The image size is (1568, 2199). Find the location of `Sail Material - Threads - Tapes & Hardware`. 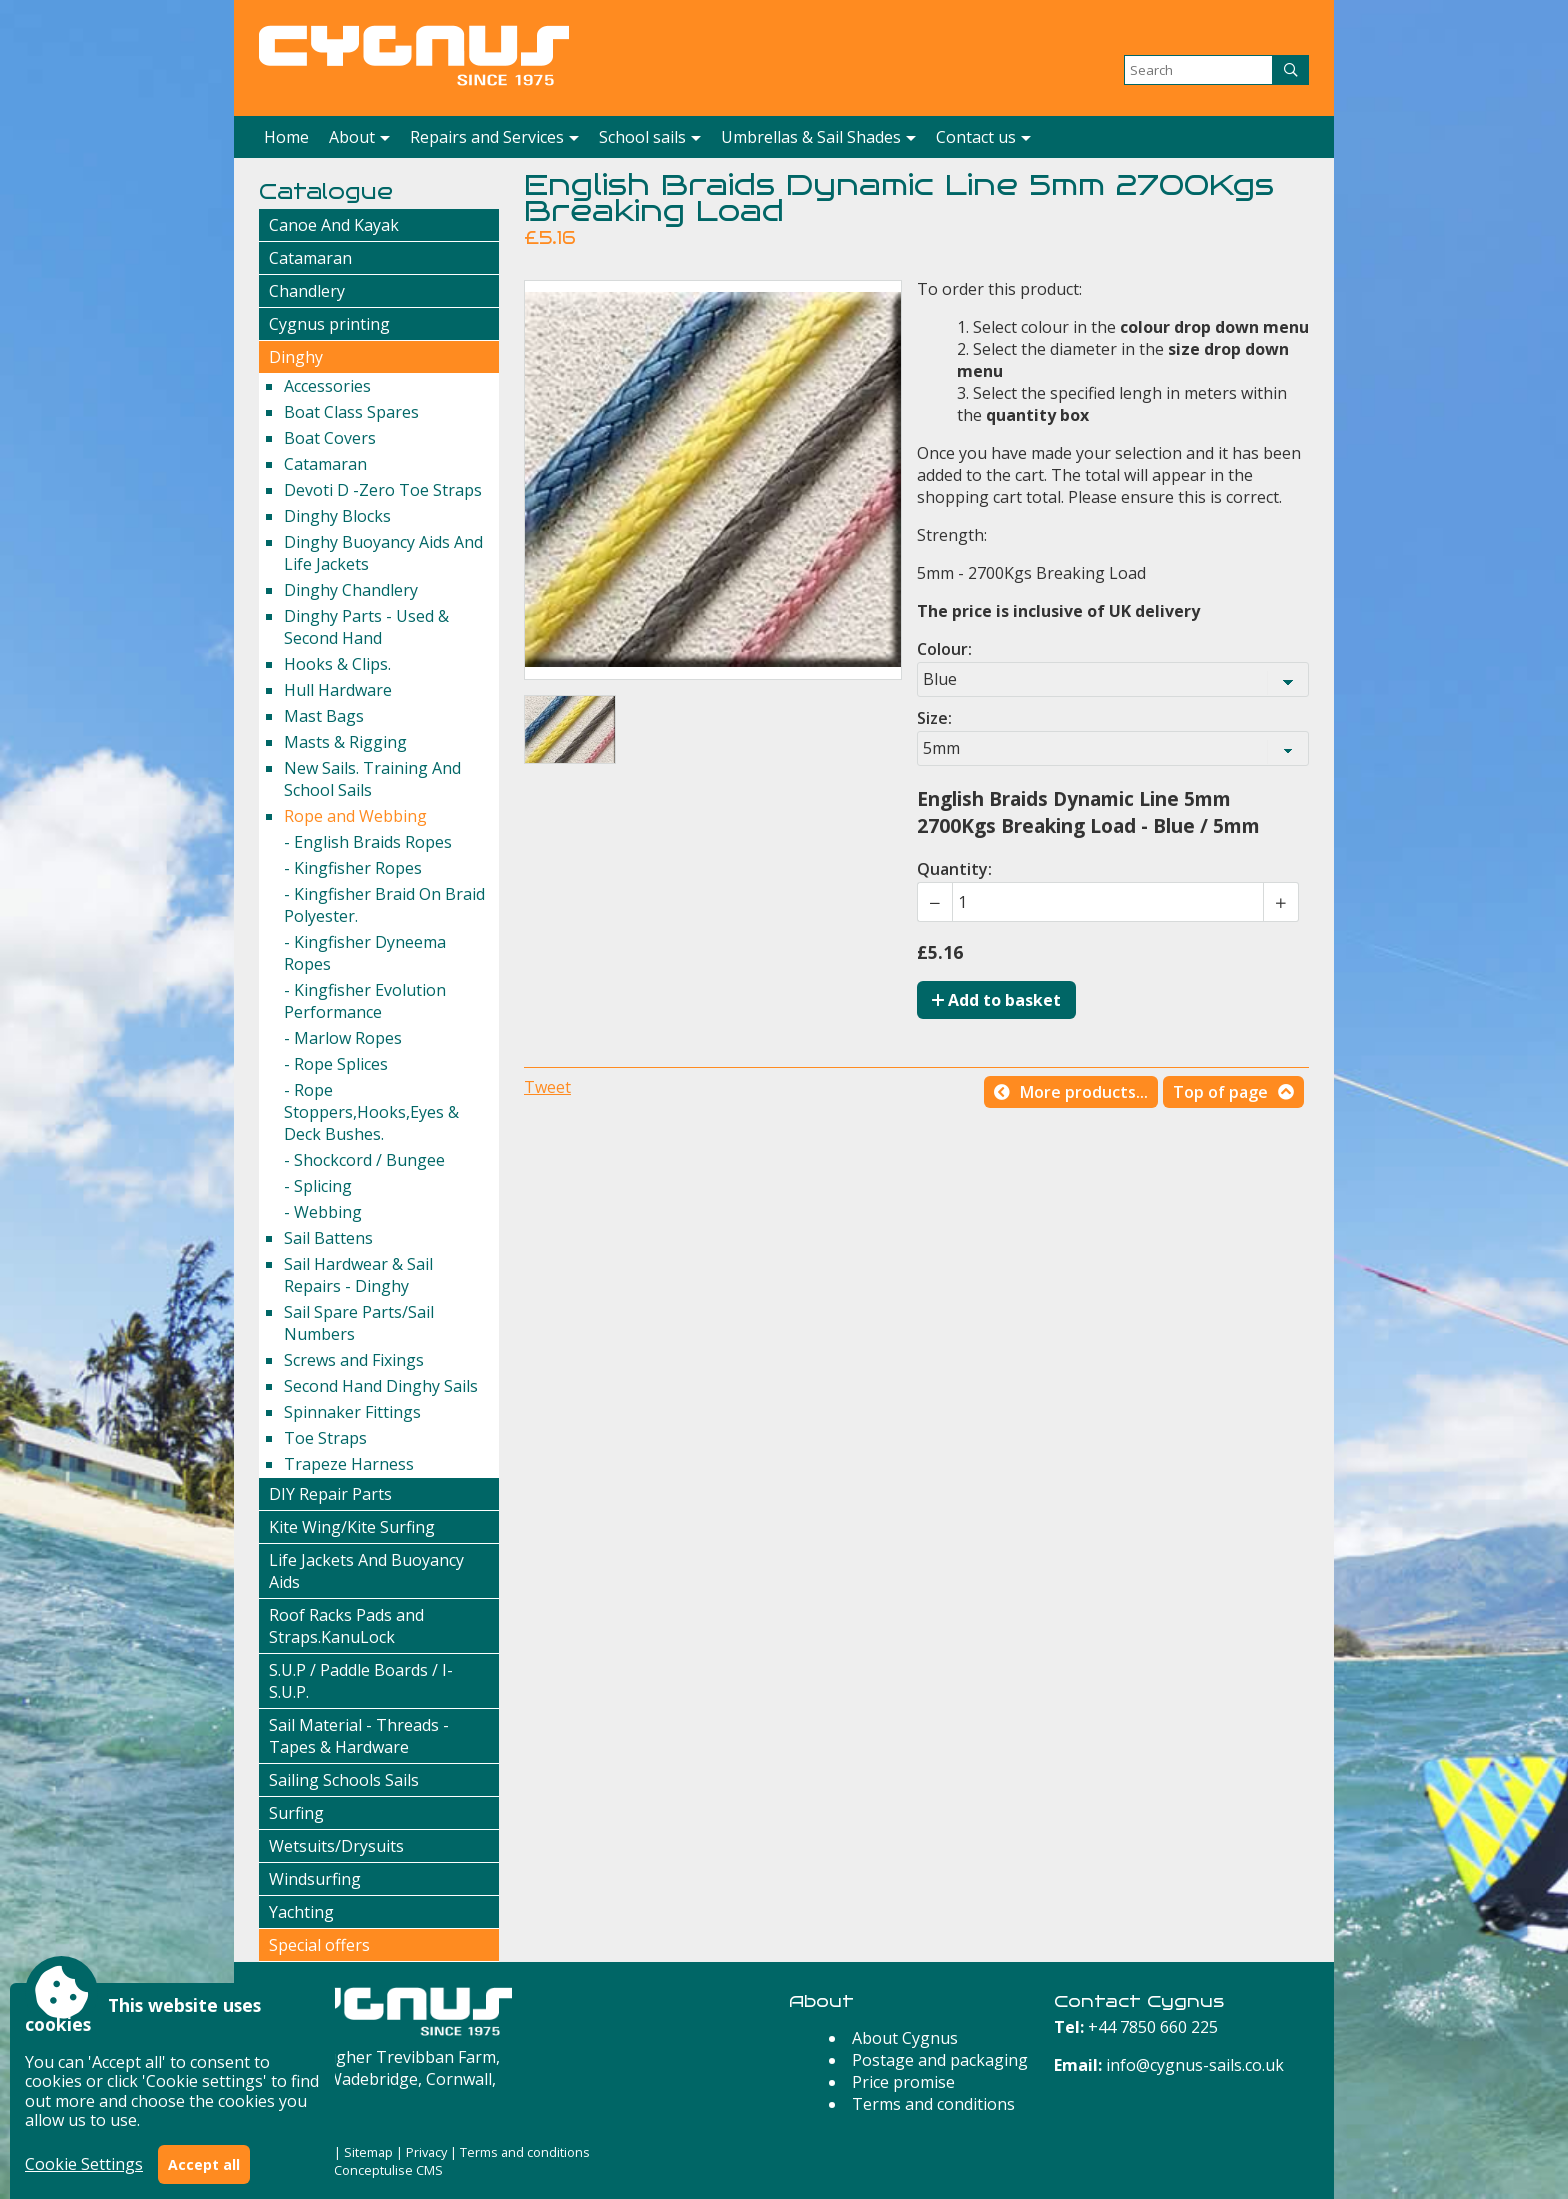

Sail Material - Threads - Tapes & Hardware is located at coordinates (359, 1736).